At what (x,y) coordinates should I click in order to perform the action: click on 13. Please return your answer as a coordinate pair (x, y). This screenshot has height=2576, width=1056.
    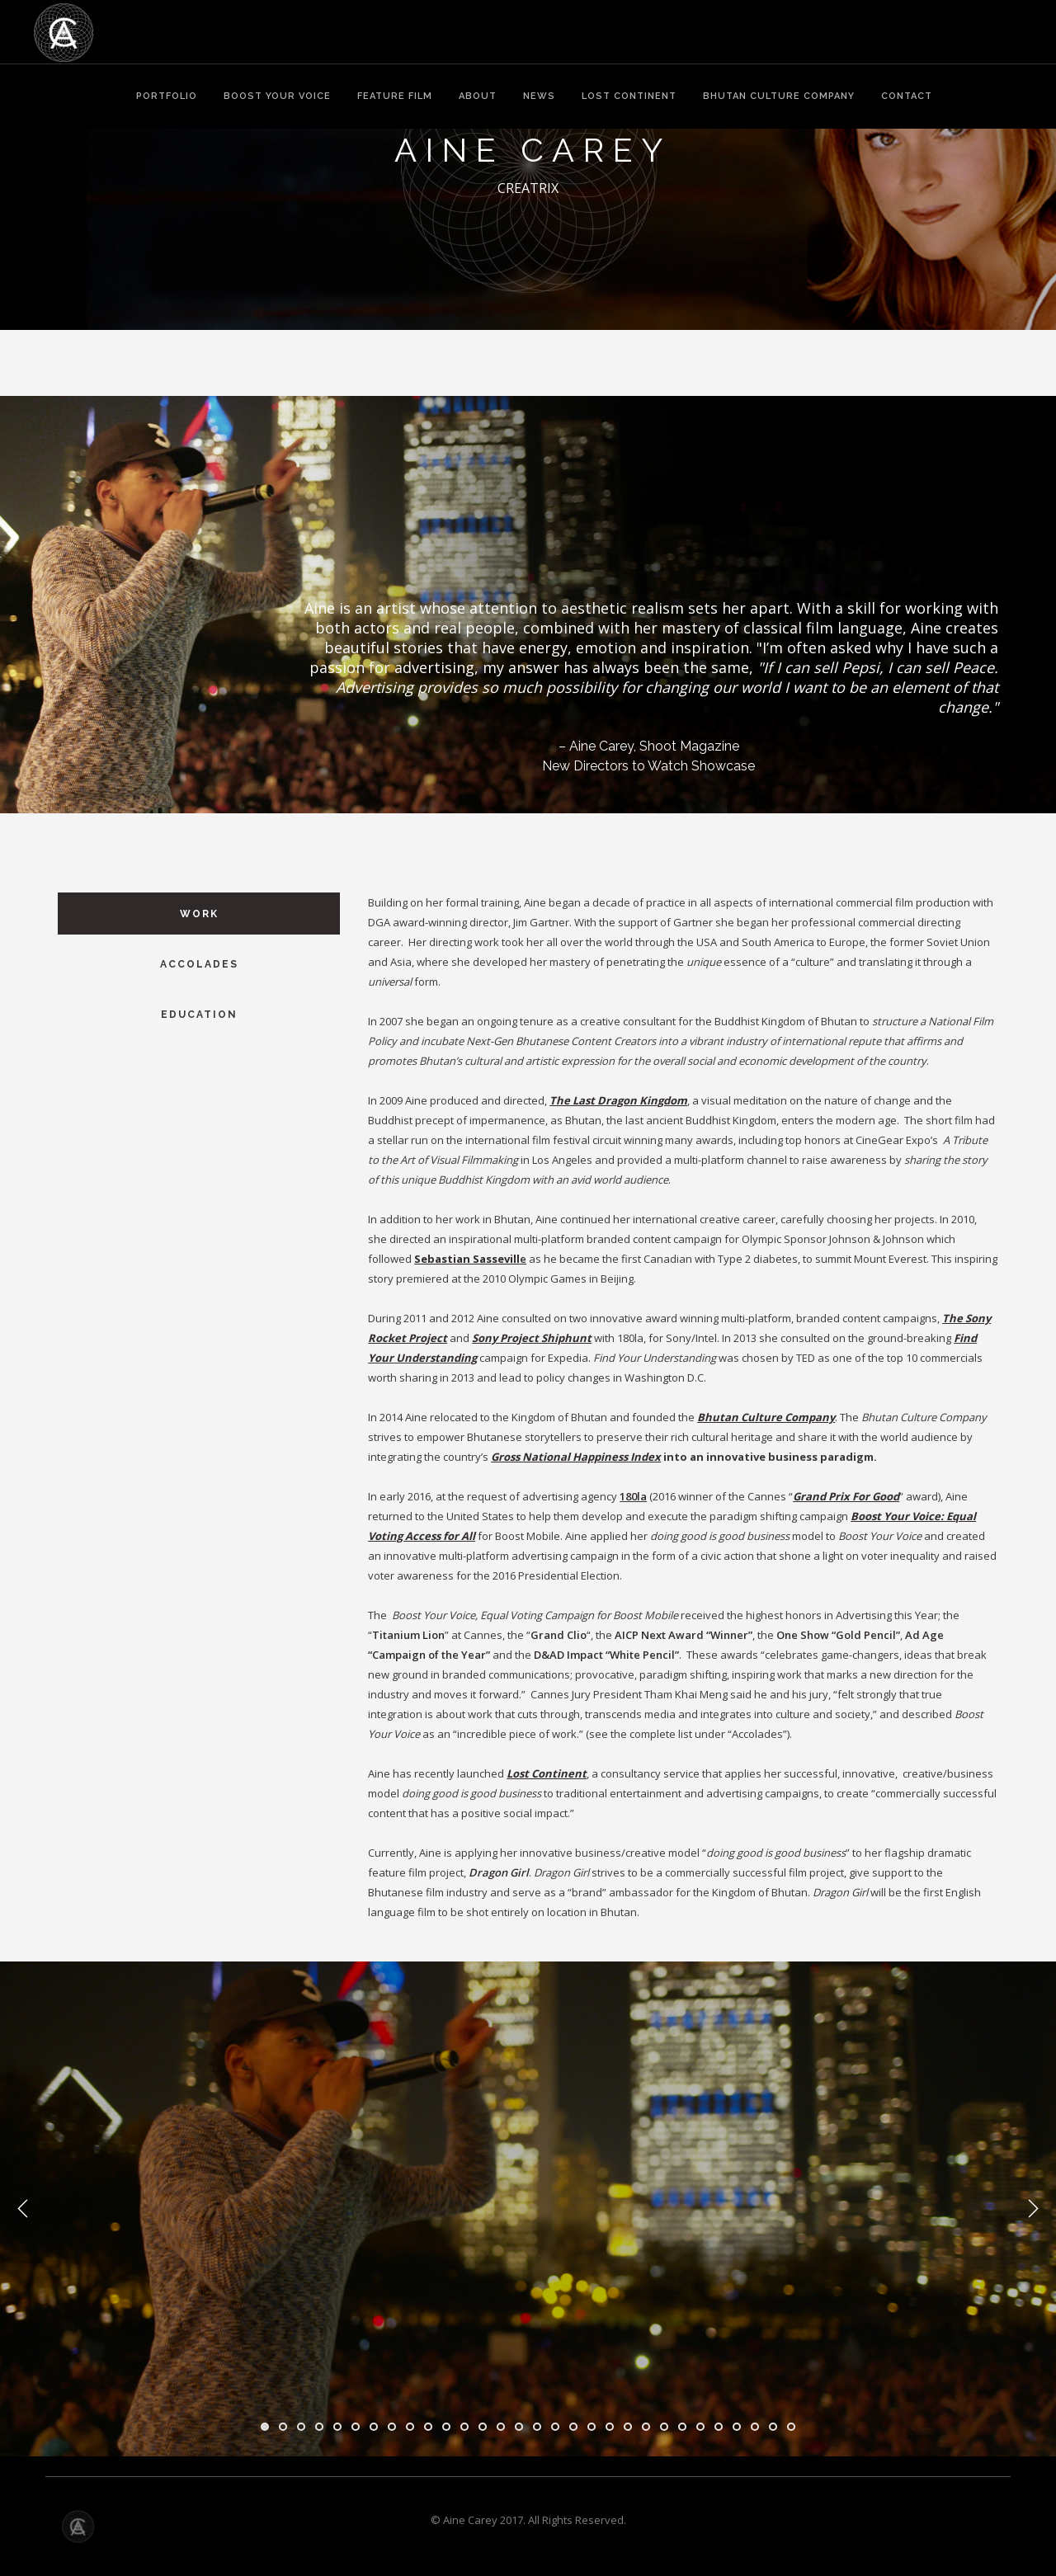
    Looking at the image, I should click on (482, 2427).